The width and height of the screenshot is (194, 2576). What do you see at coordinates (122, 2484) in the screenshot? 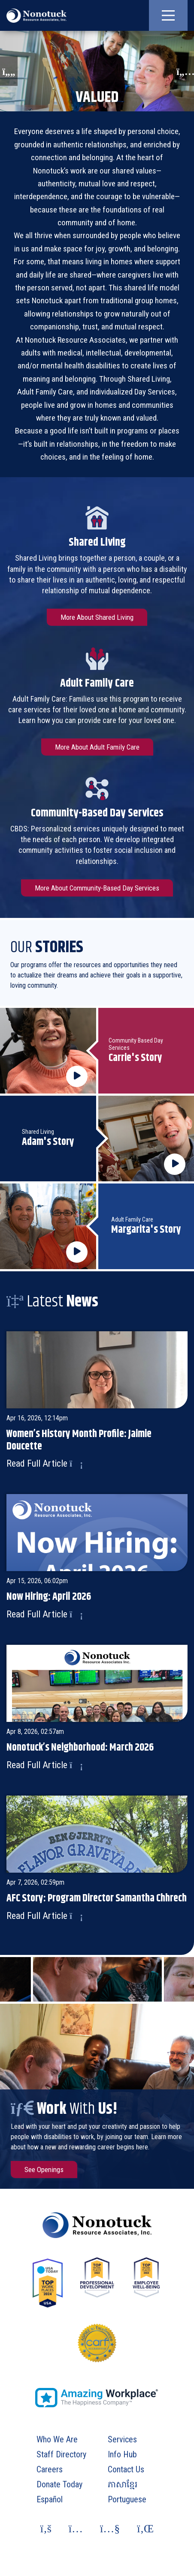
I see `ភាសាខ្មែរ` at bounding box center [122, 2484].